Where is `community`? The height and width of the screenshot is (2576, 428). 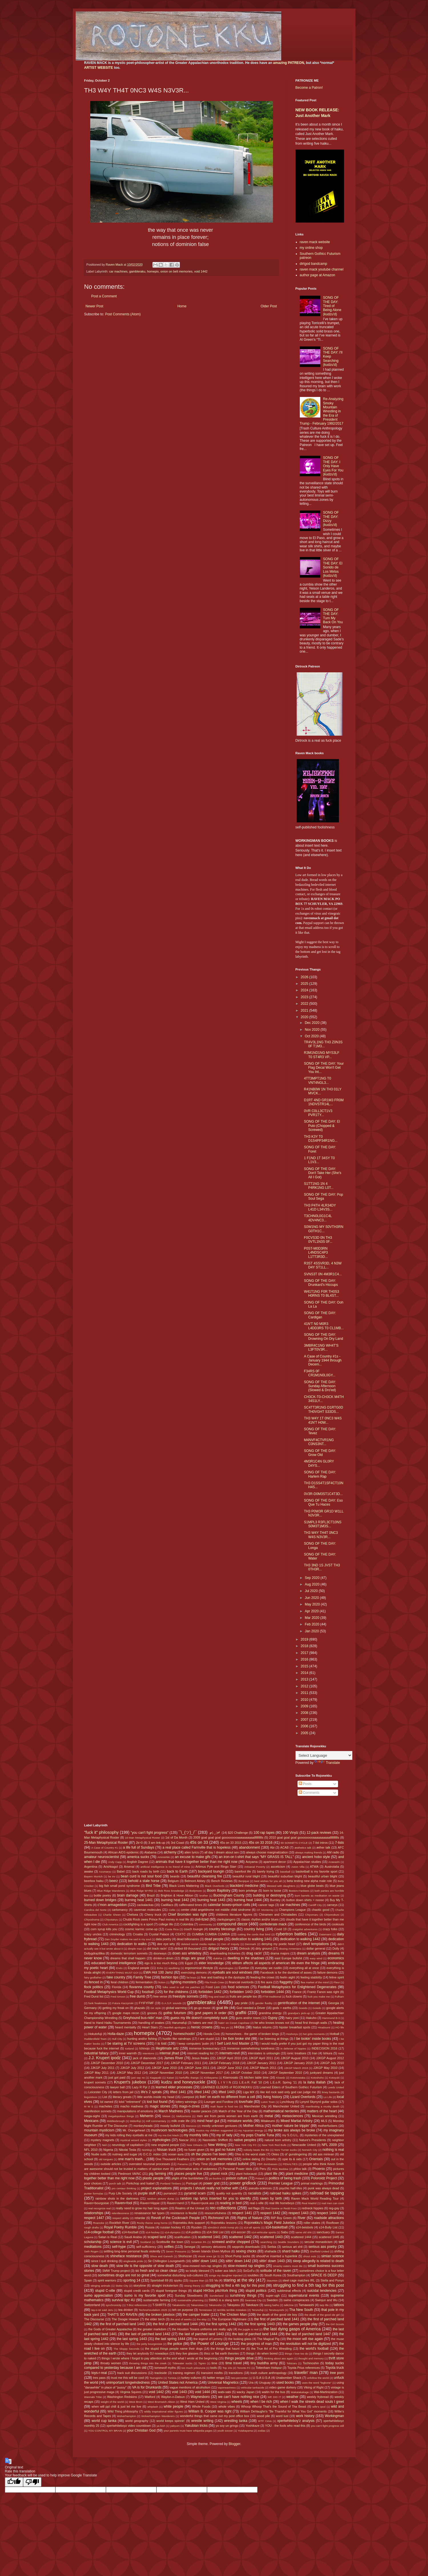
community is located at coordinates (205, 1924).